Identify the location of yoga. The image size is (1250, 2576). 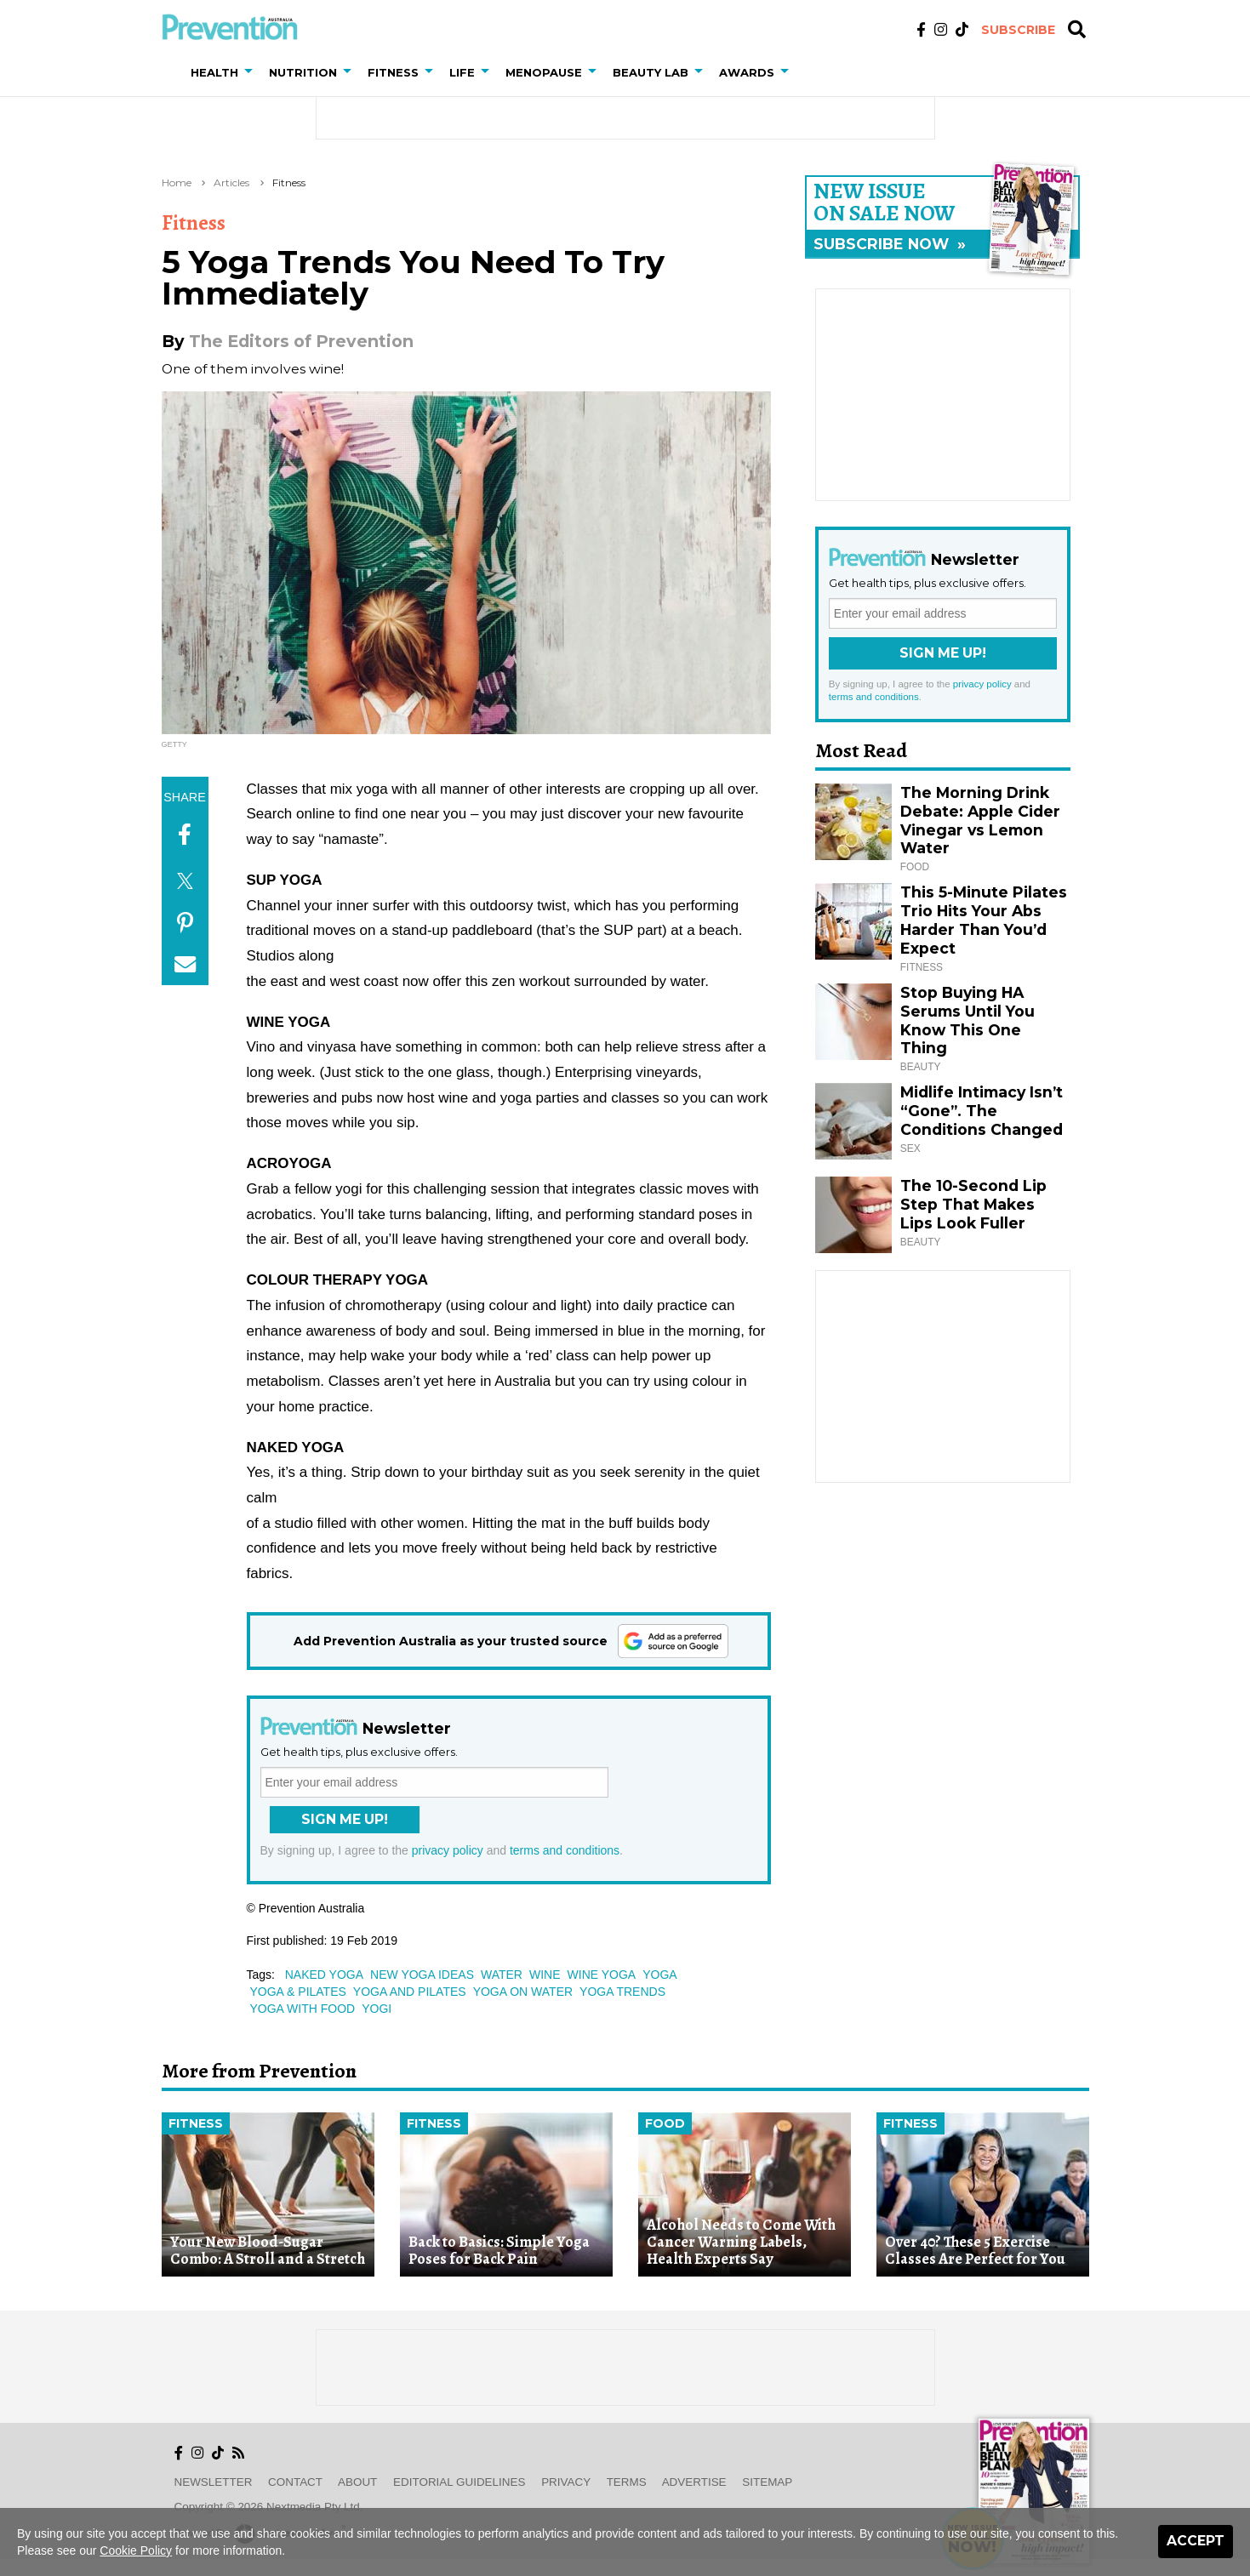
(659, 1974).